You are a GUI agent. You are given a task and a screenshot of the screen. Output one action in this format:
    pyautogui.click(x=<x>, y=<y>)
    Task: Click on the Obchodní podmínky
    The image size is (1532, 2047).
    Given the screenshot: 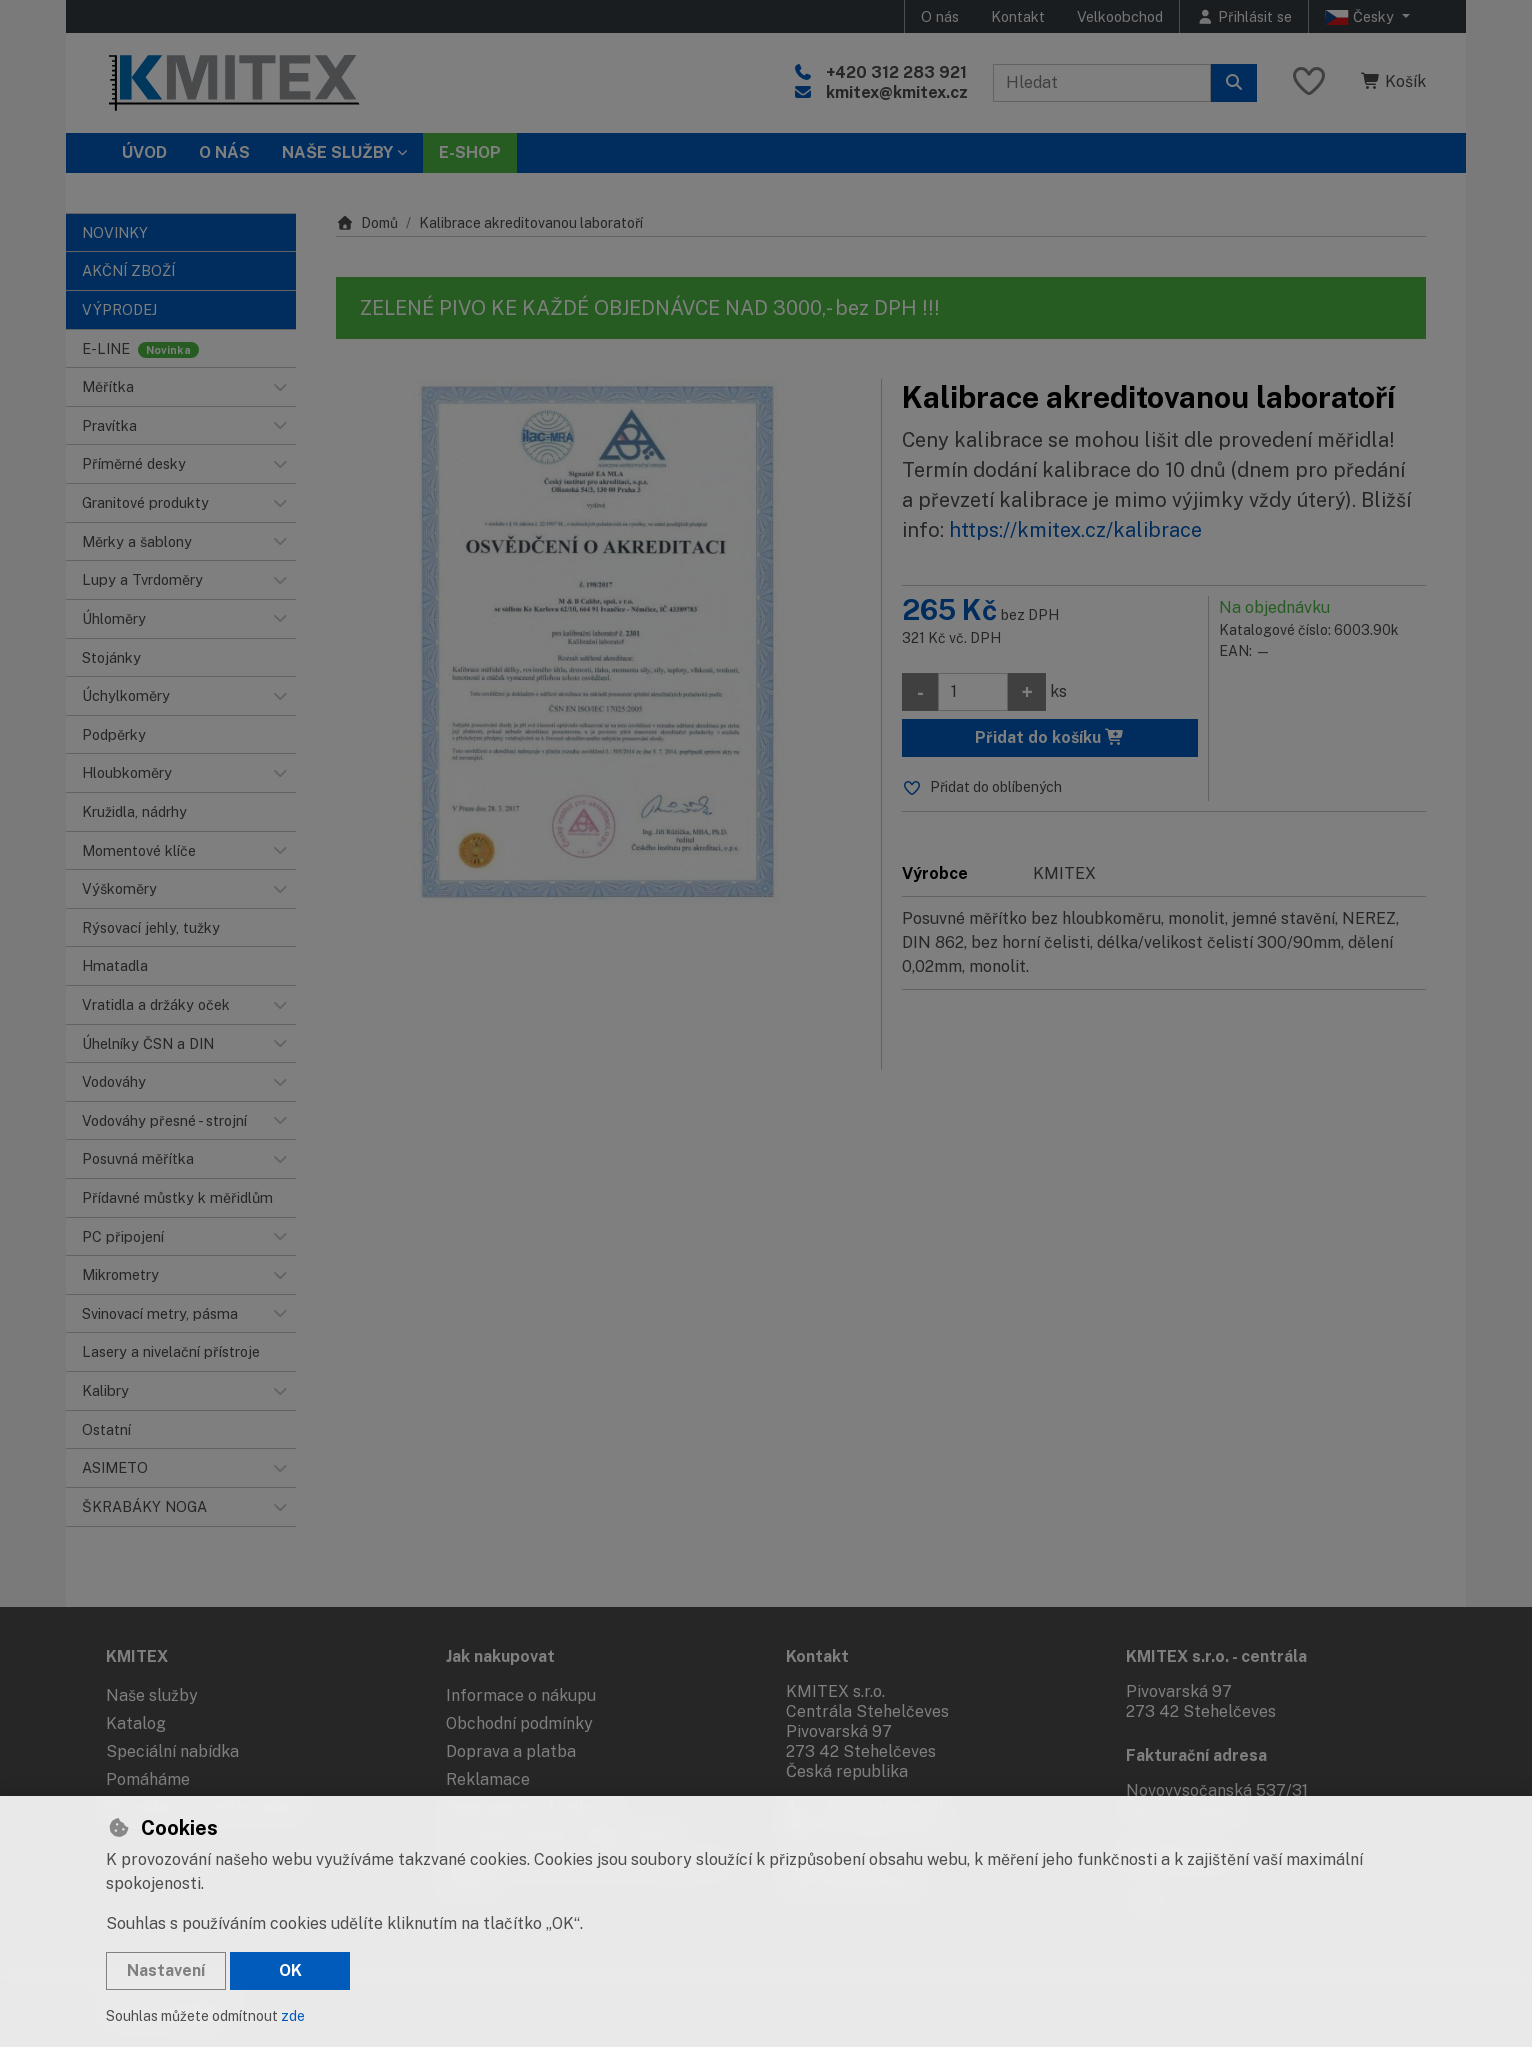 What is the action you would take?
    pyautogui.click(x=519, y=1723)
    